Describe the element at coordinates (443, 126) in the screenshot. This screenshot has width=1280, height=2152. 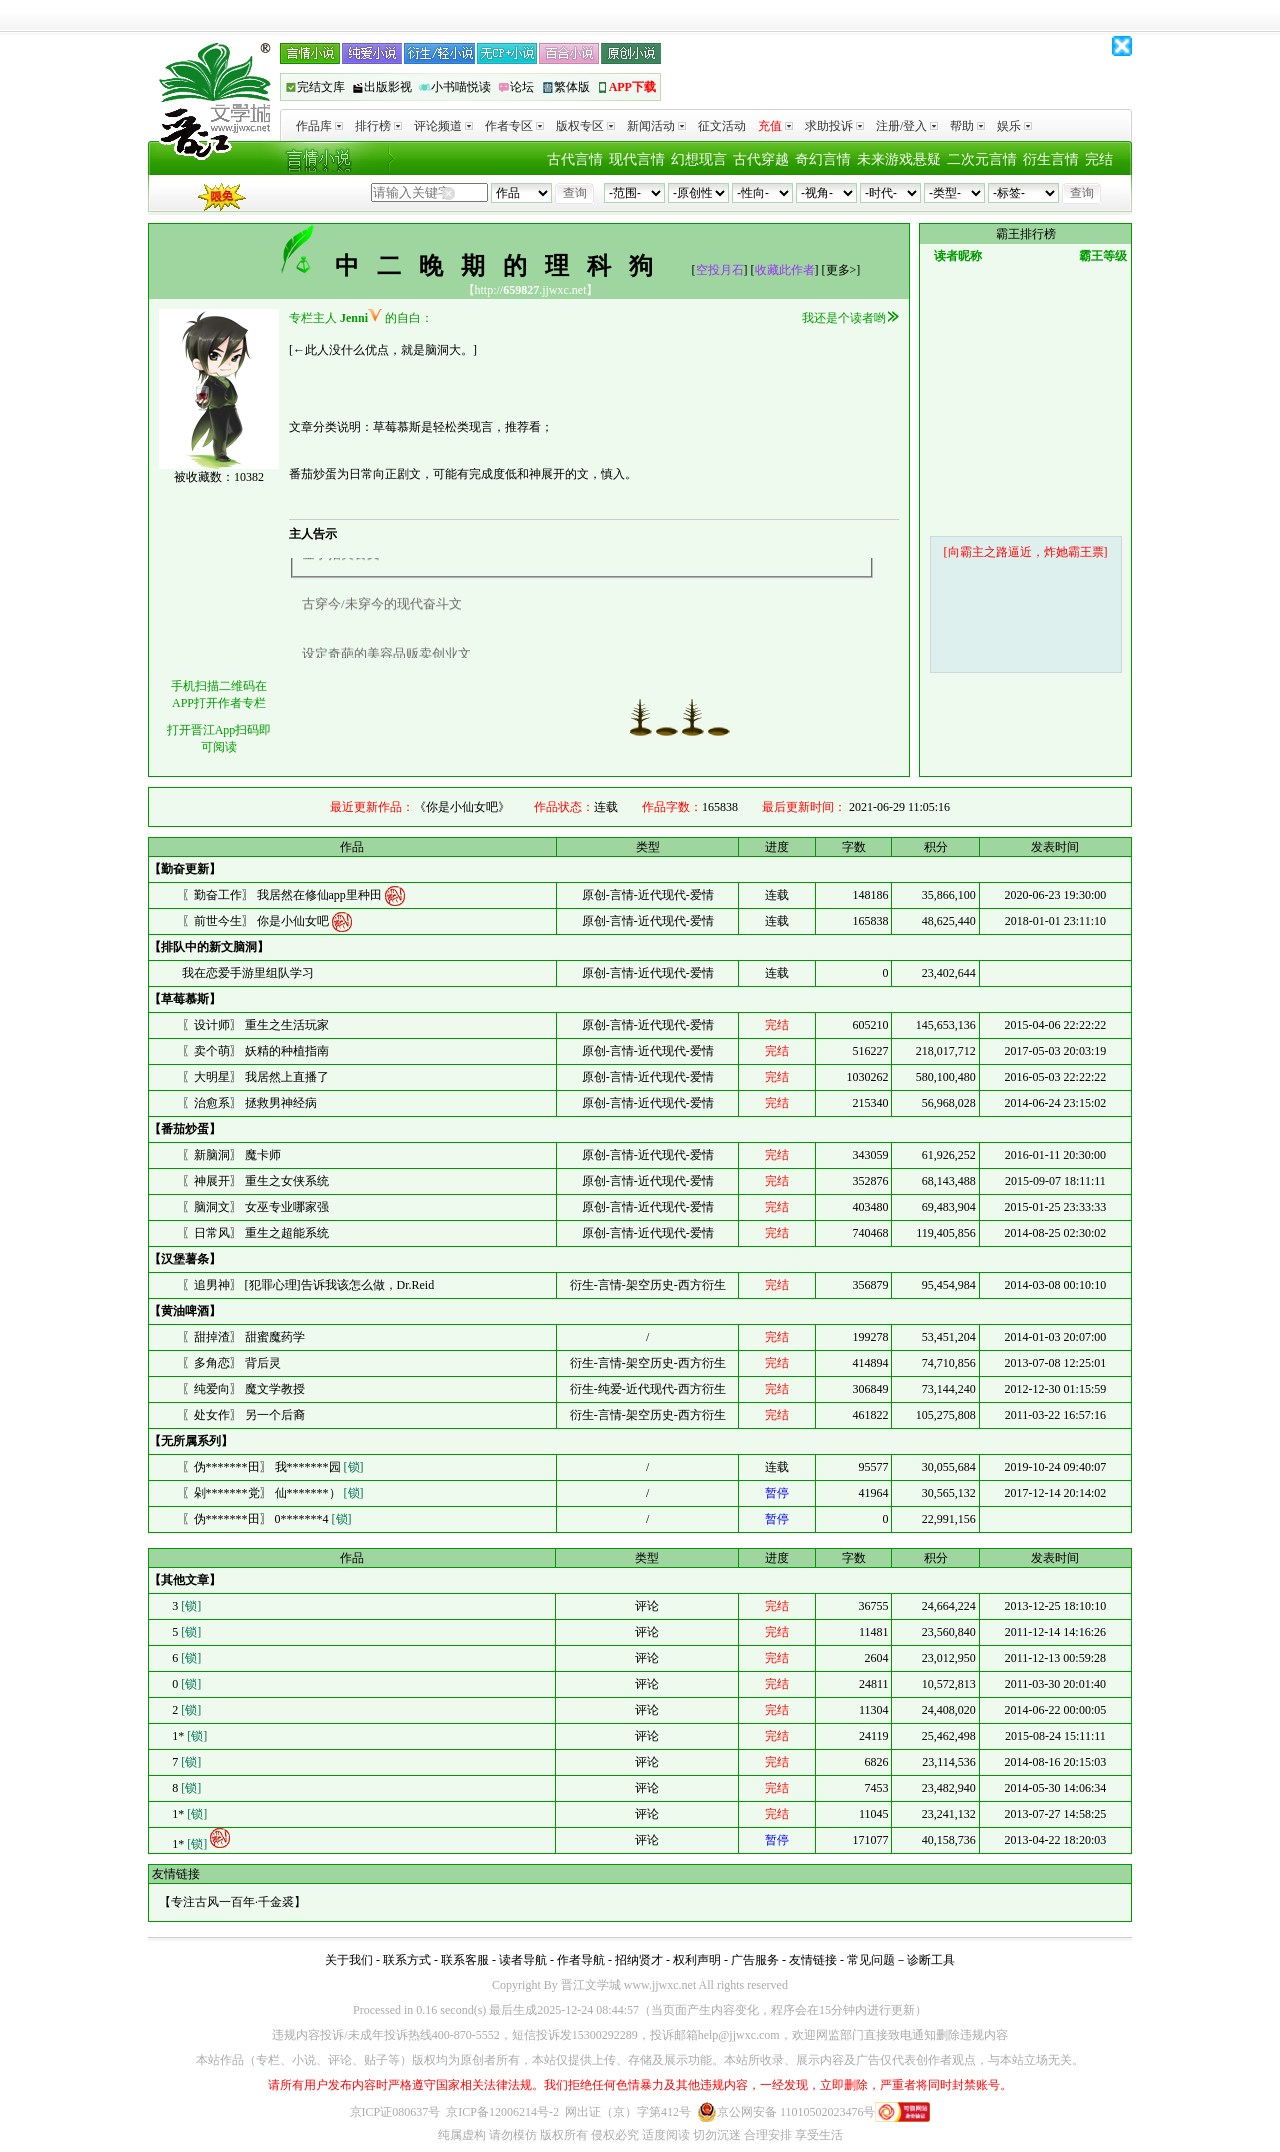
I see `评论频道` at that location.